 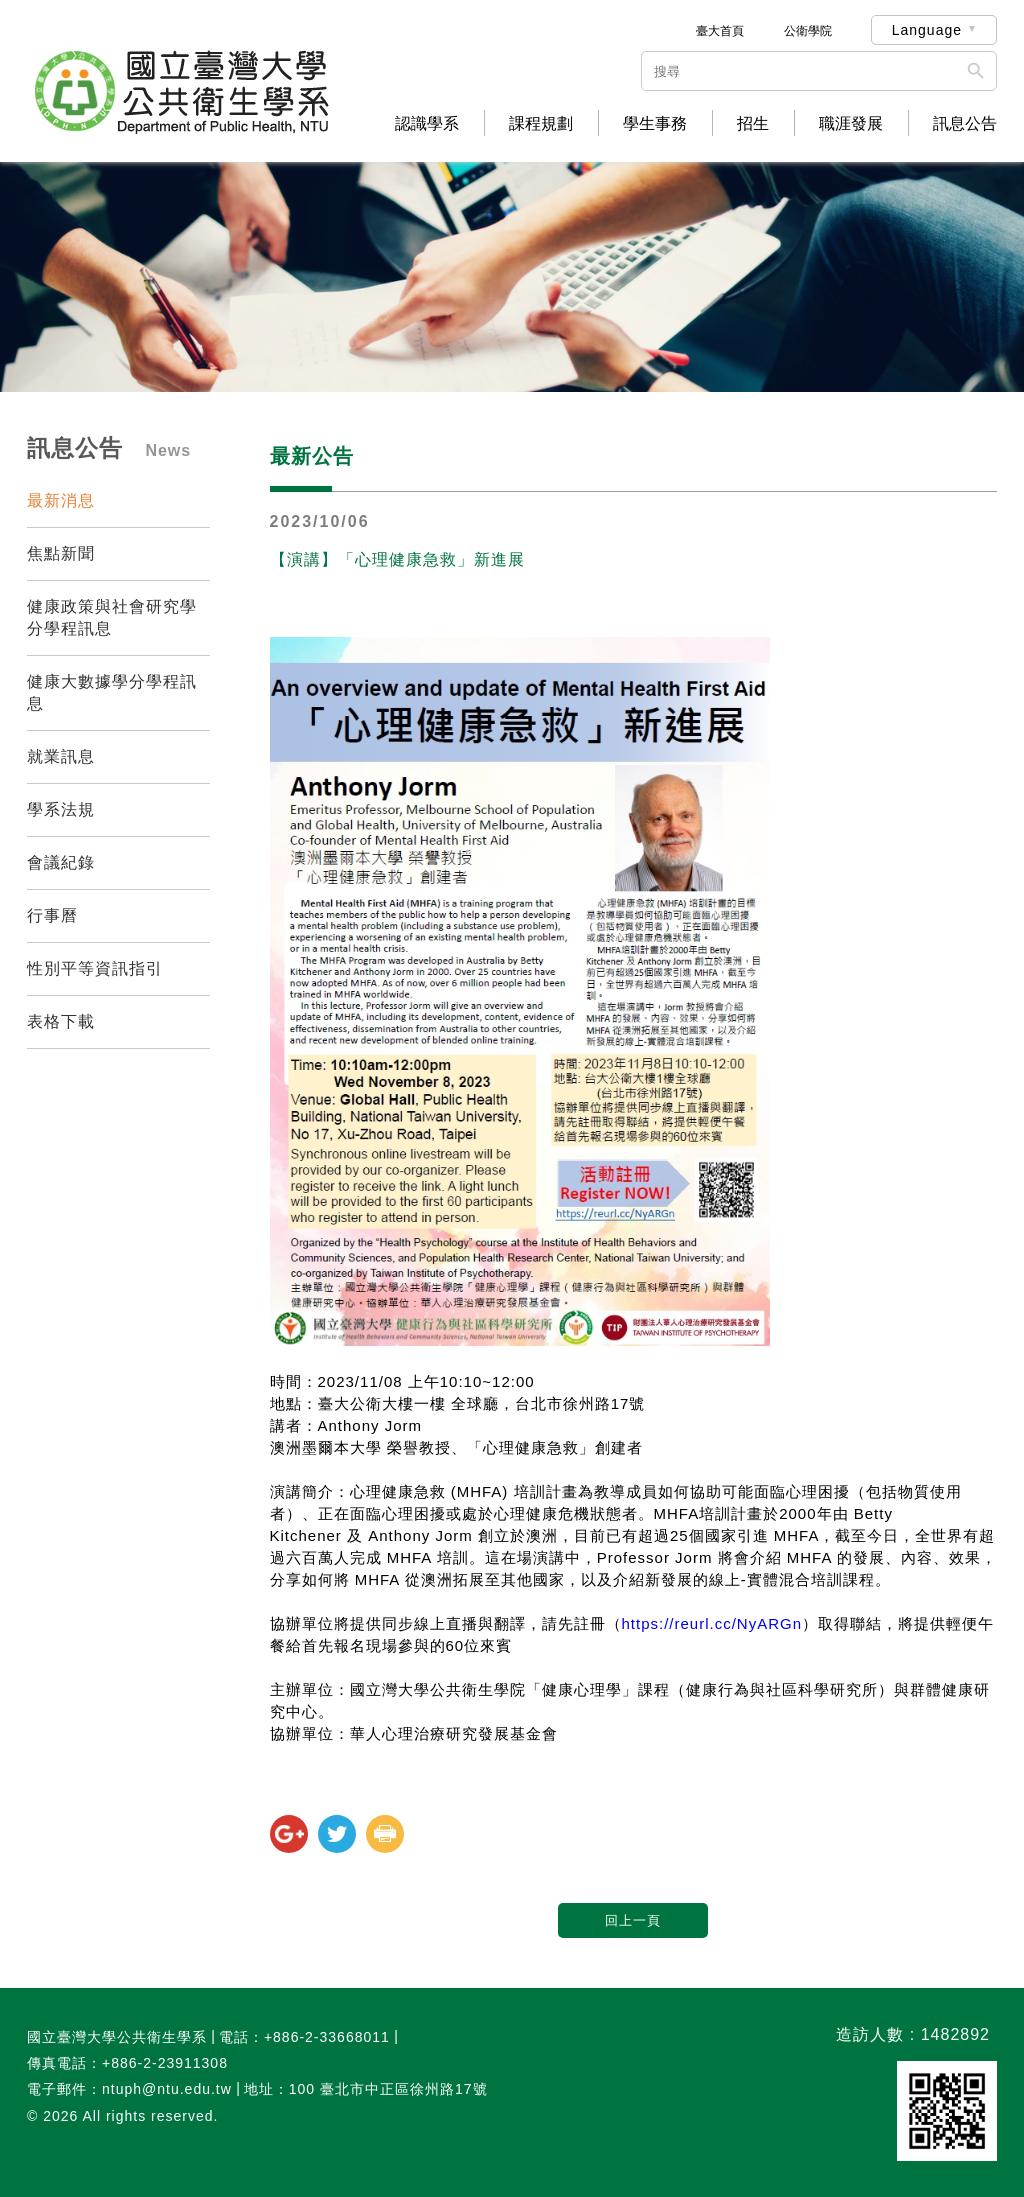 I want to click on Language, so click(x=927, y=30).